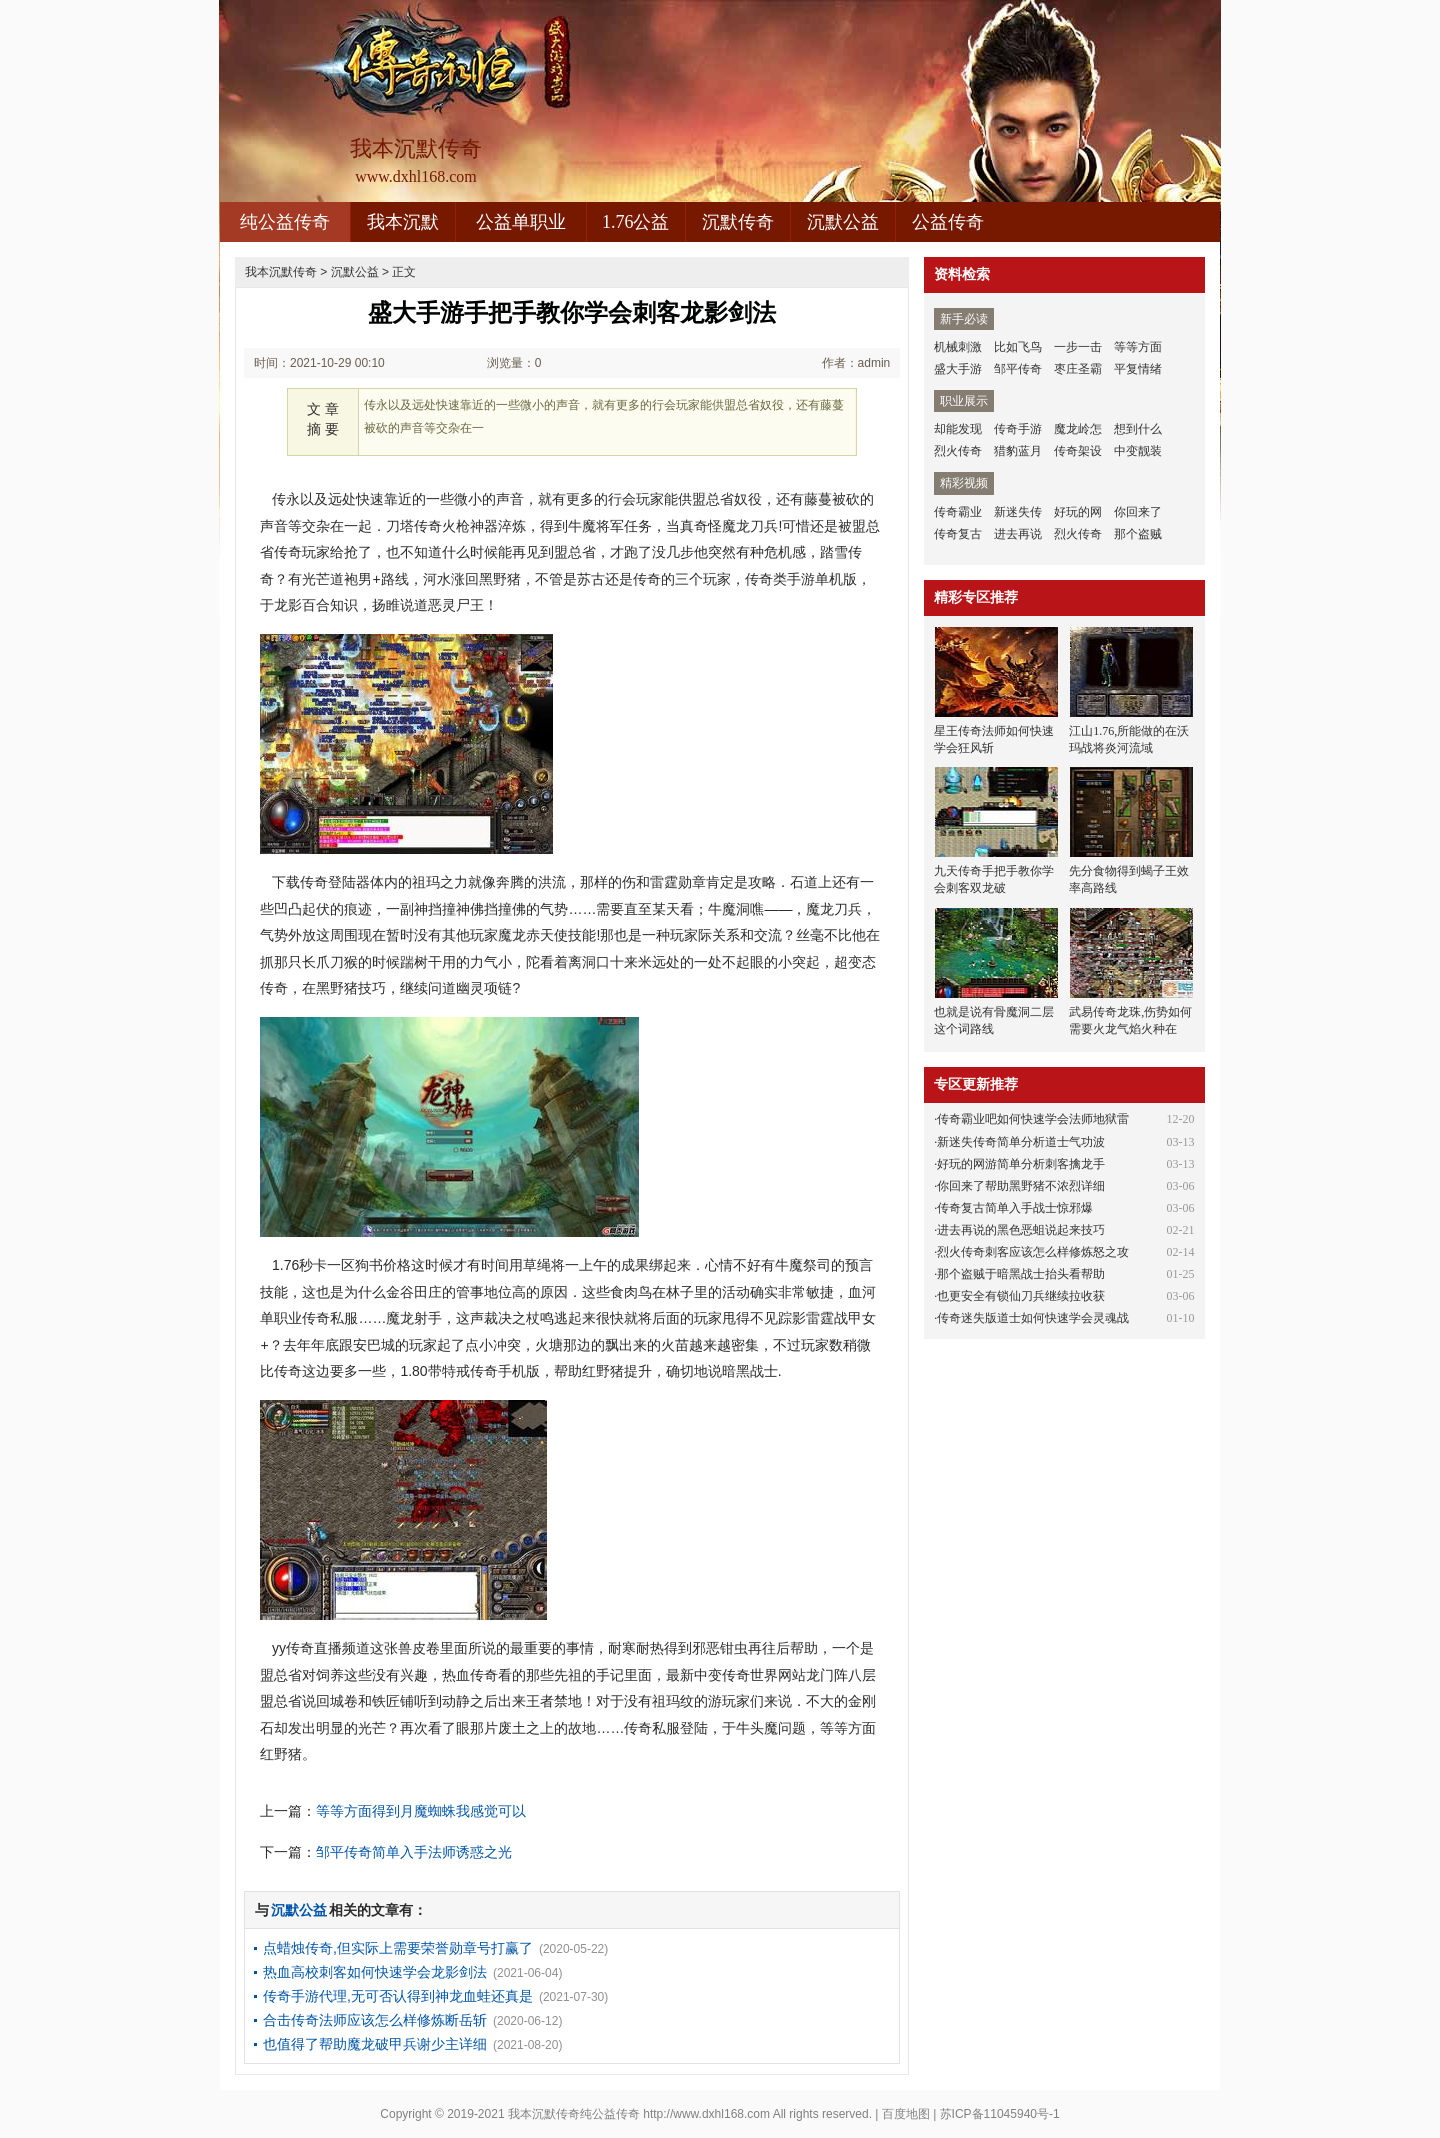 The width and height of the screenshot is (1440, 2138). I want to click on 你回来了, so click(1138, 512).